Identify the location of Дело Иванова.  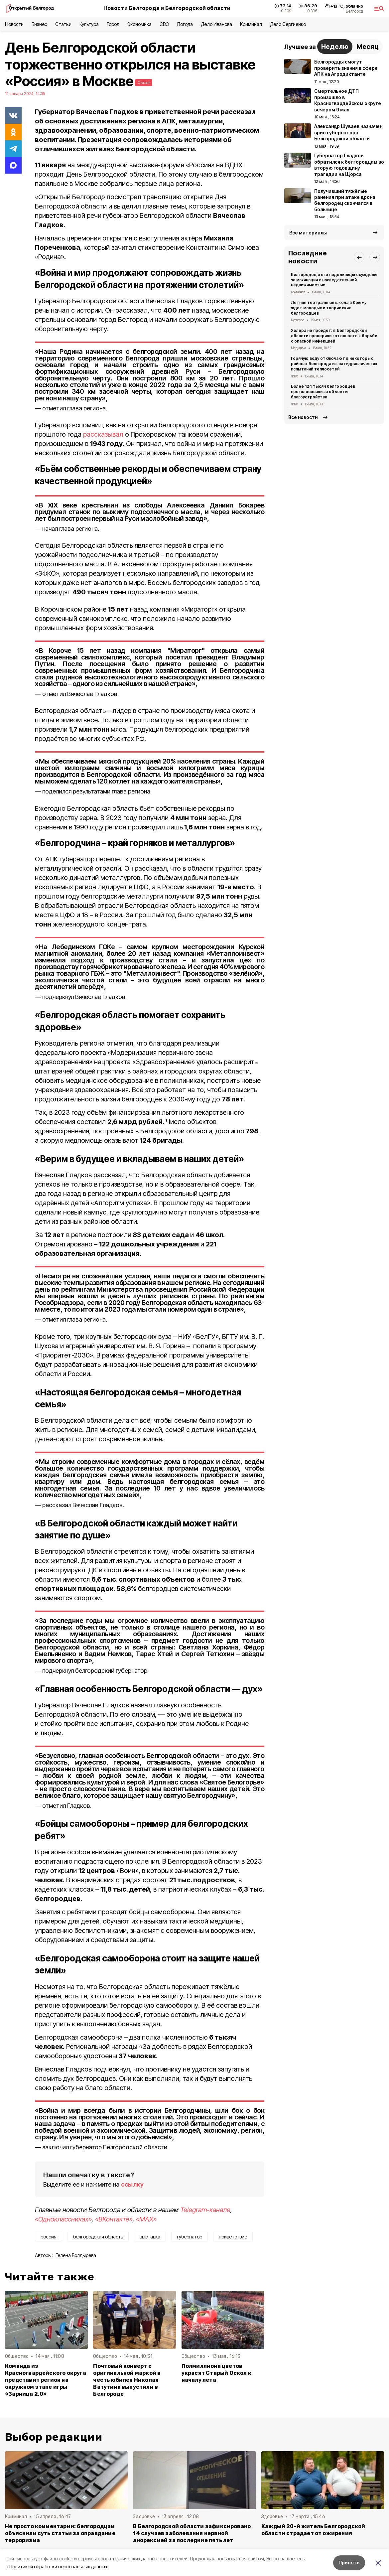
(216, 24).